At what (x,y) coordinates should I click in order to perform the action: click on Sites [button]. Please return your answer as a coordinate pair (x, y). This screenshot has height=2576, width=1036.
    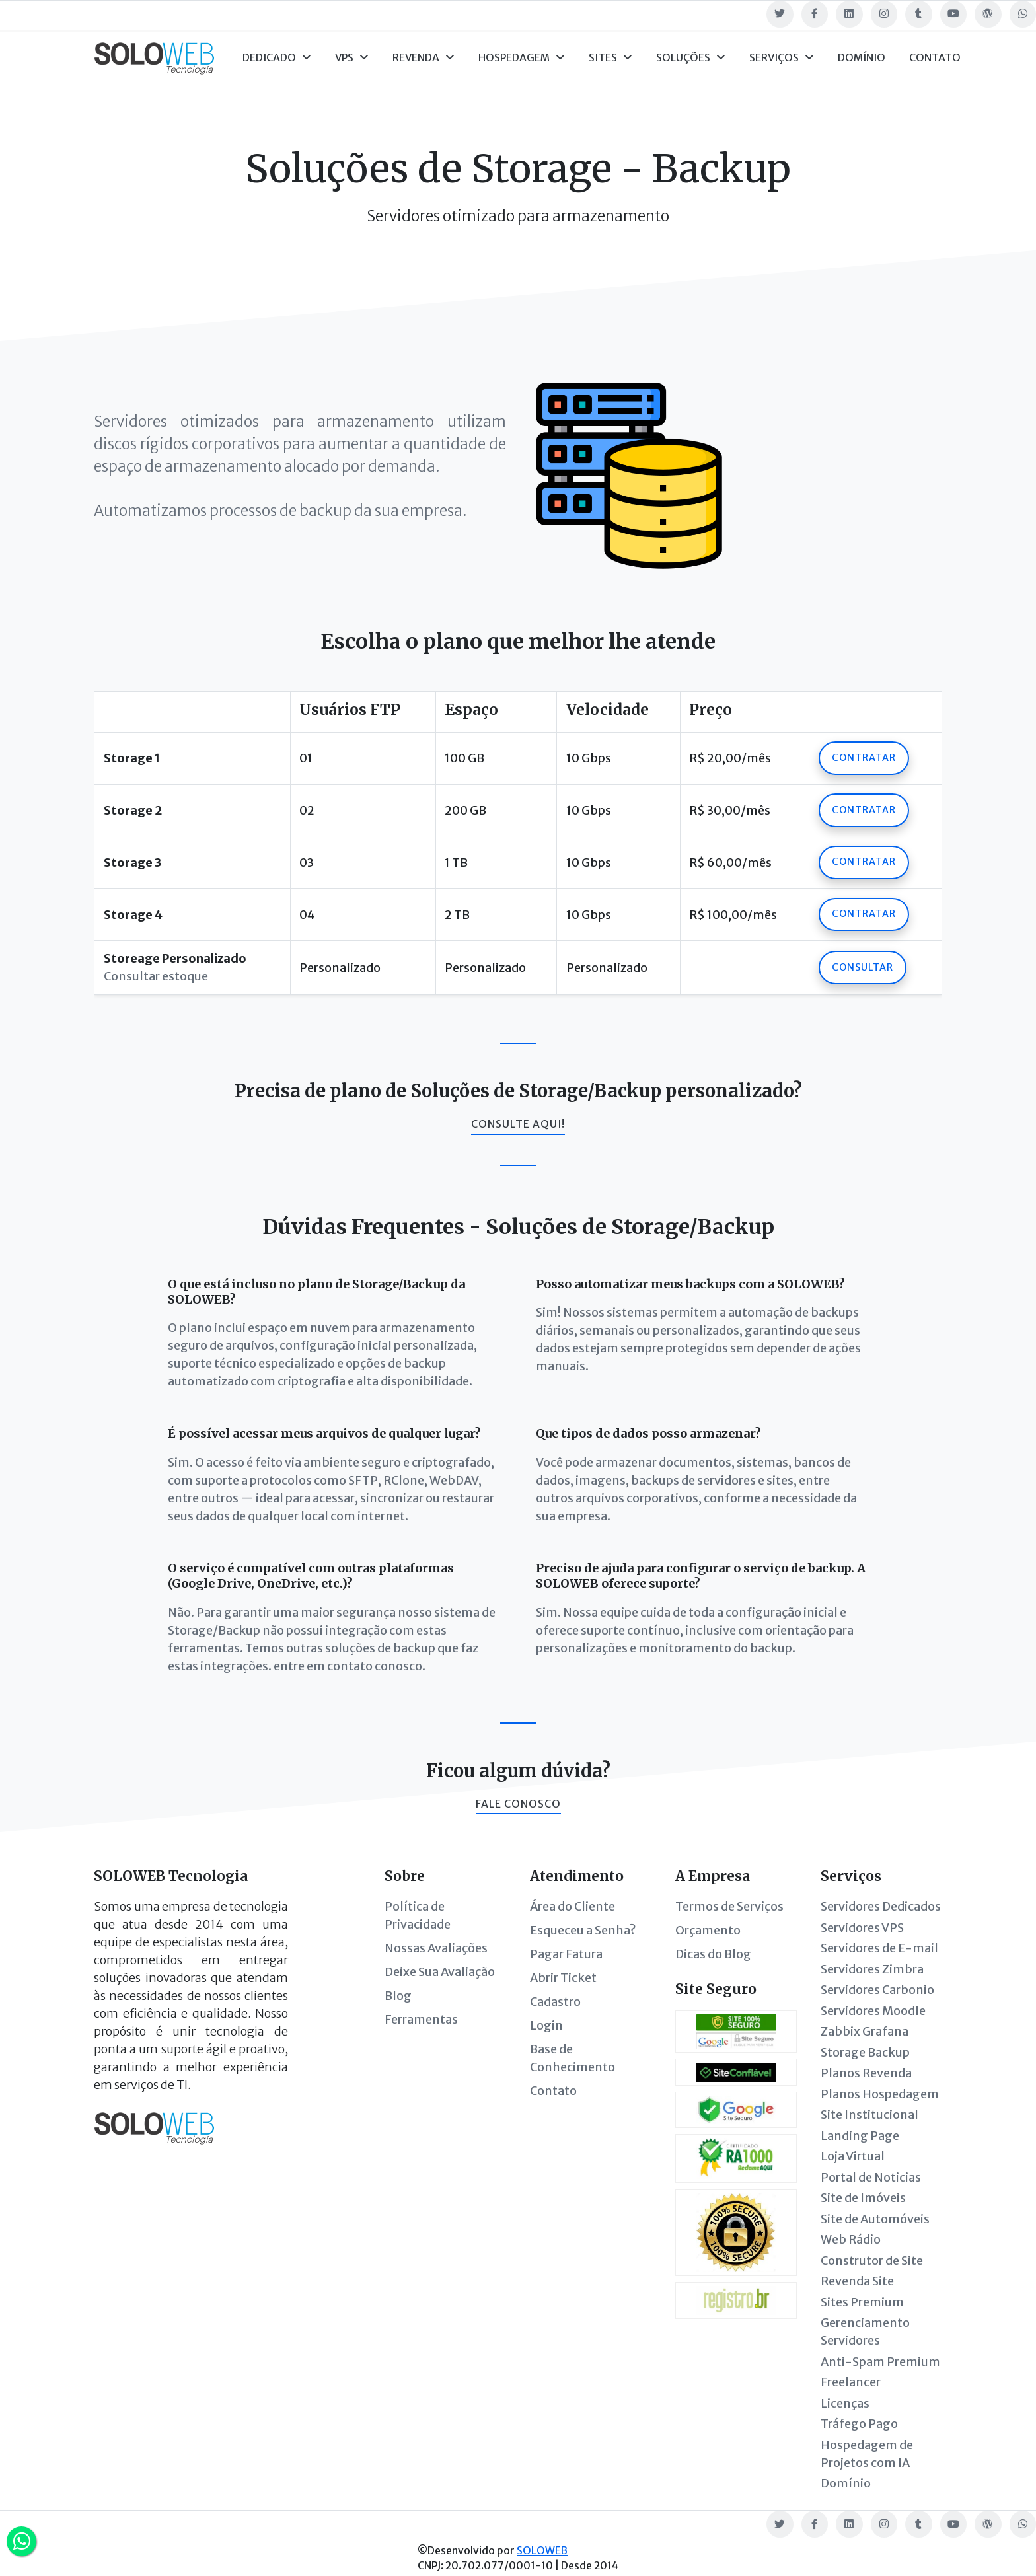
    Looking at the image, I should click on (610, 58).